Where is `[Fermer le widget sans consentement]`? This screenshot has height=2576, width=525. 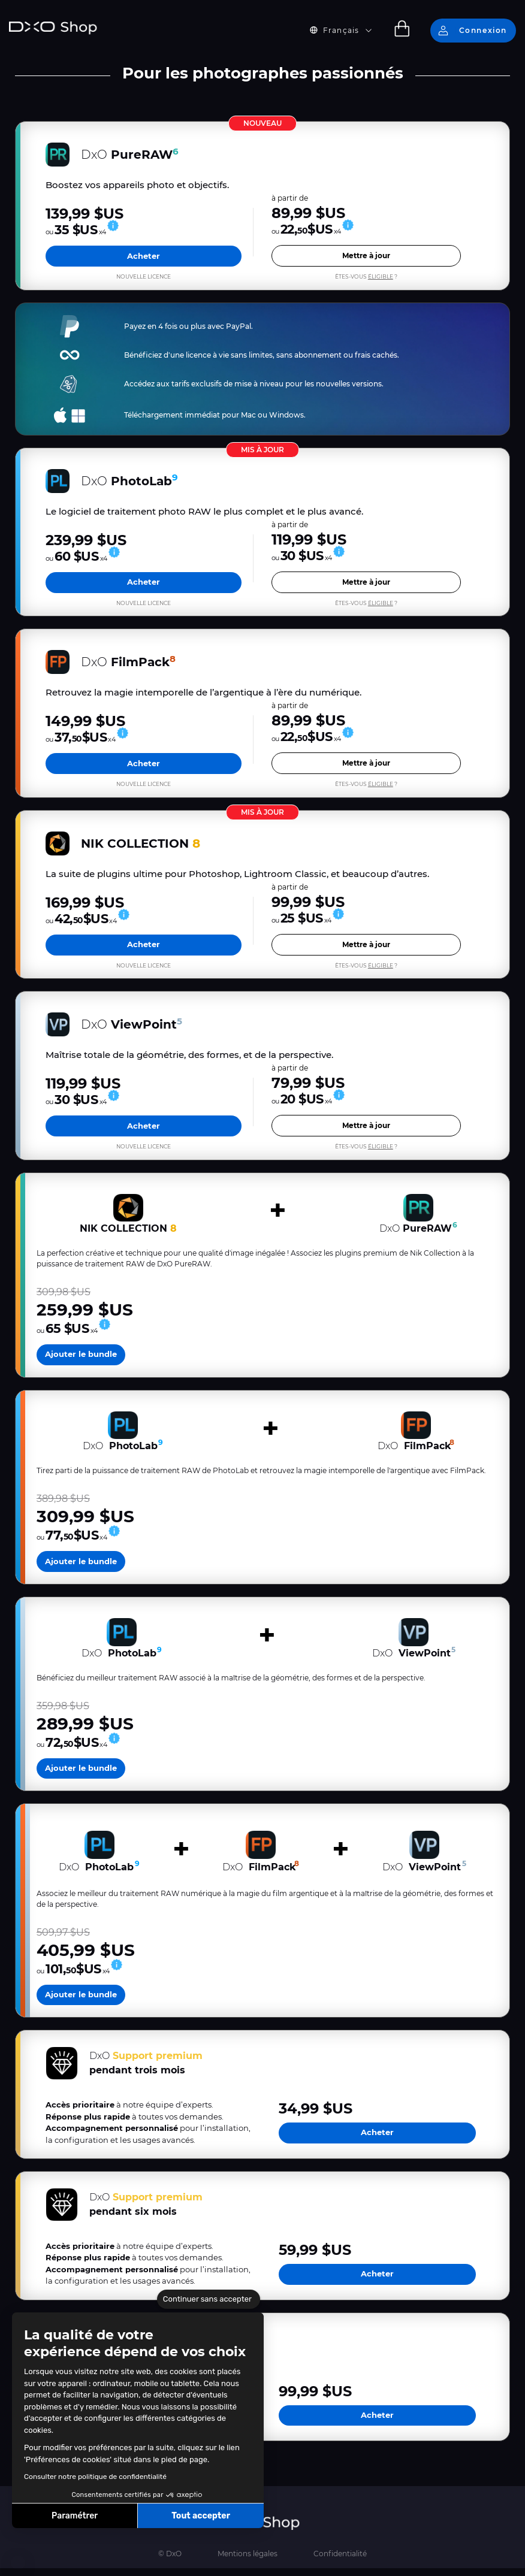
[Fermer le widget sans consentement] is located at coordinates (208, 2299).